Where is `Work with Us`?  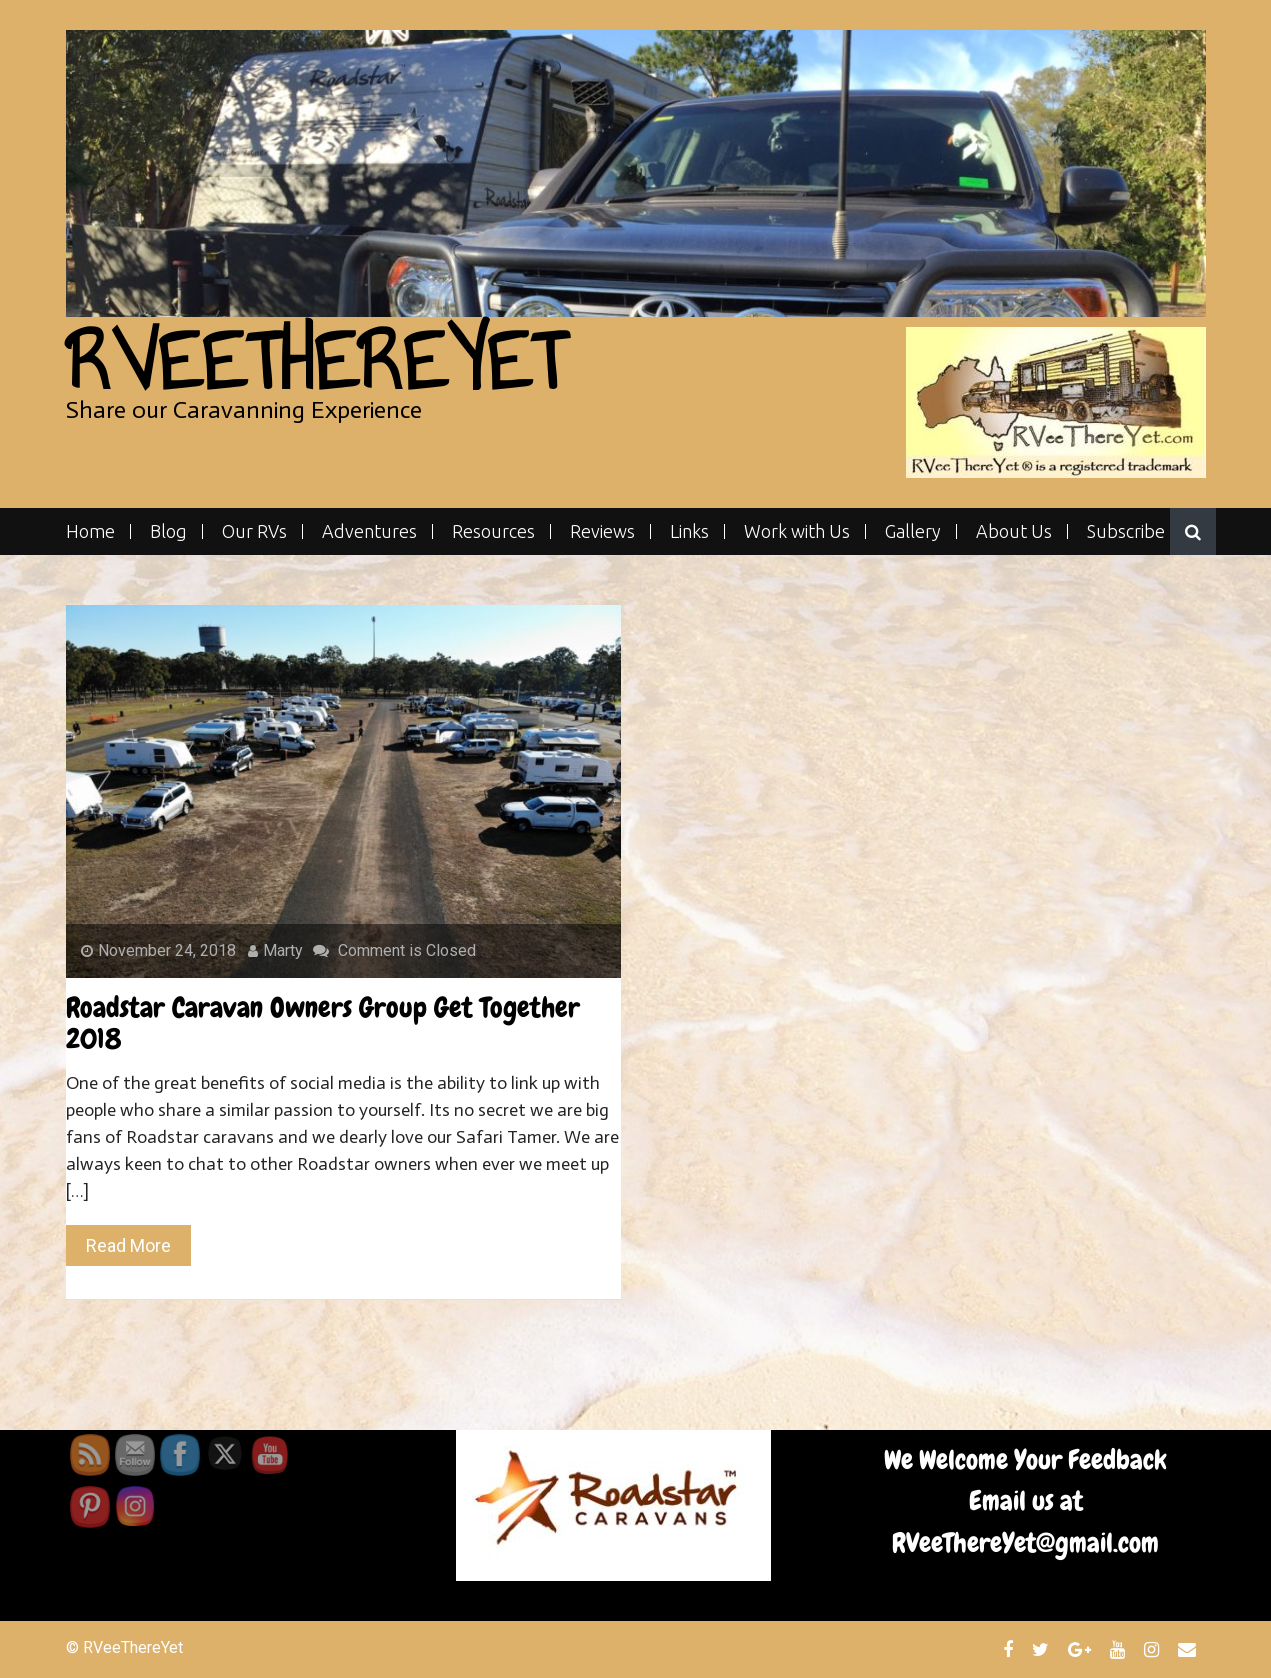
Work with Us is located at coordinates (797, 531).